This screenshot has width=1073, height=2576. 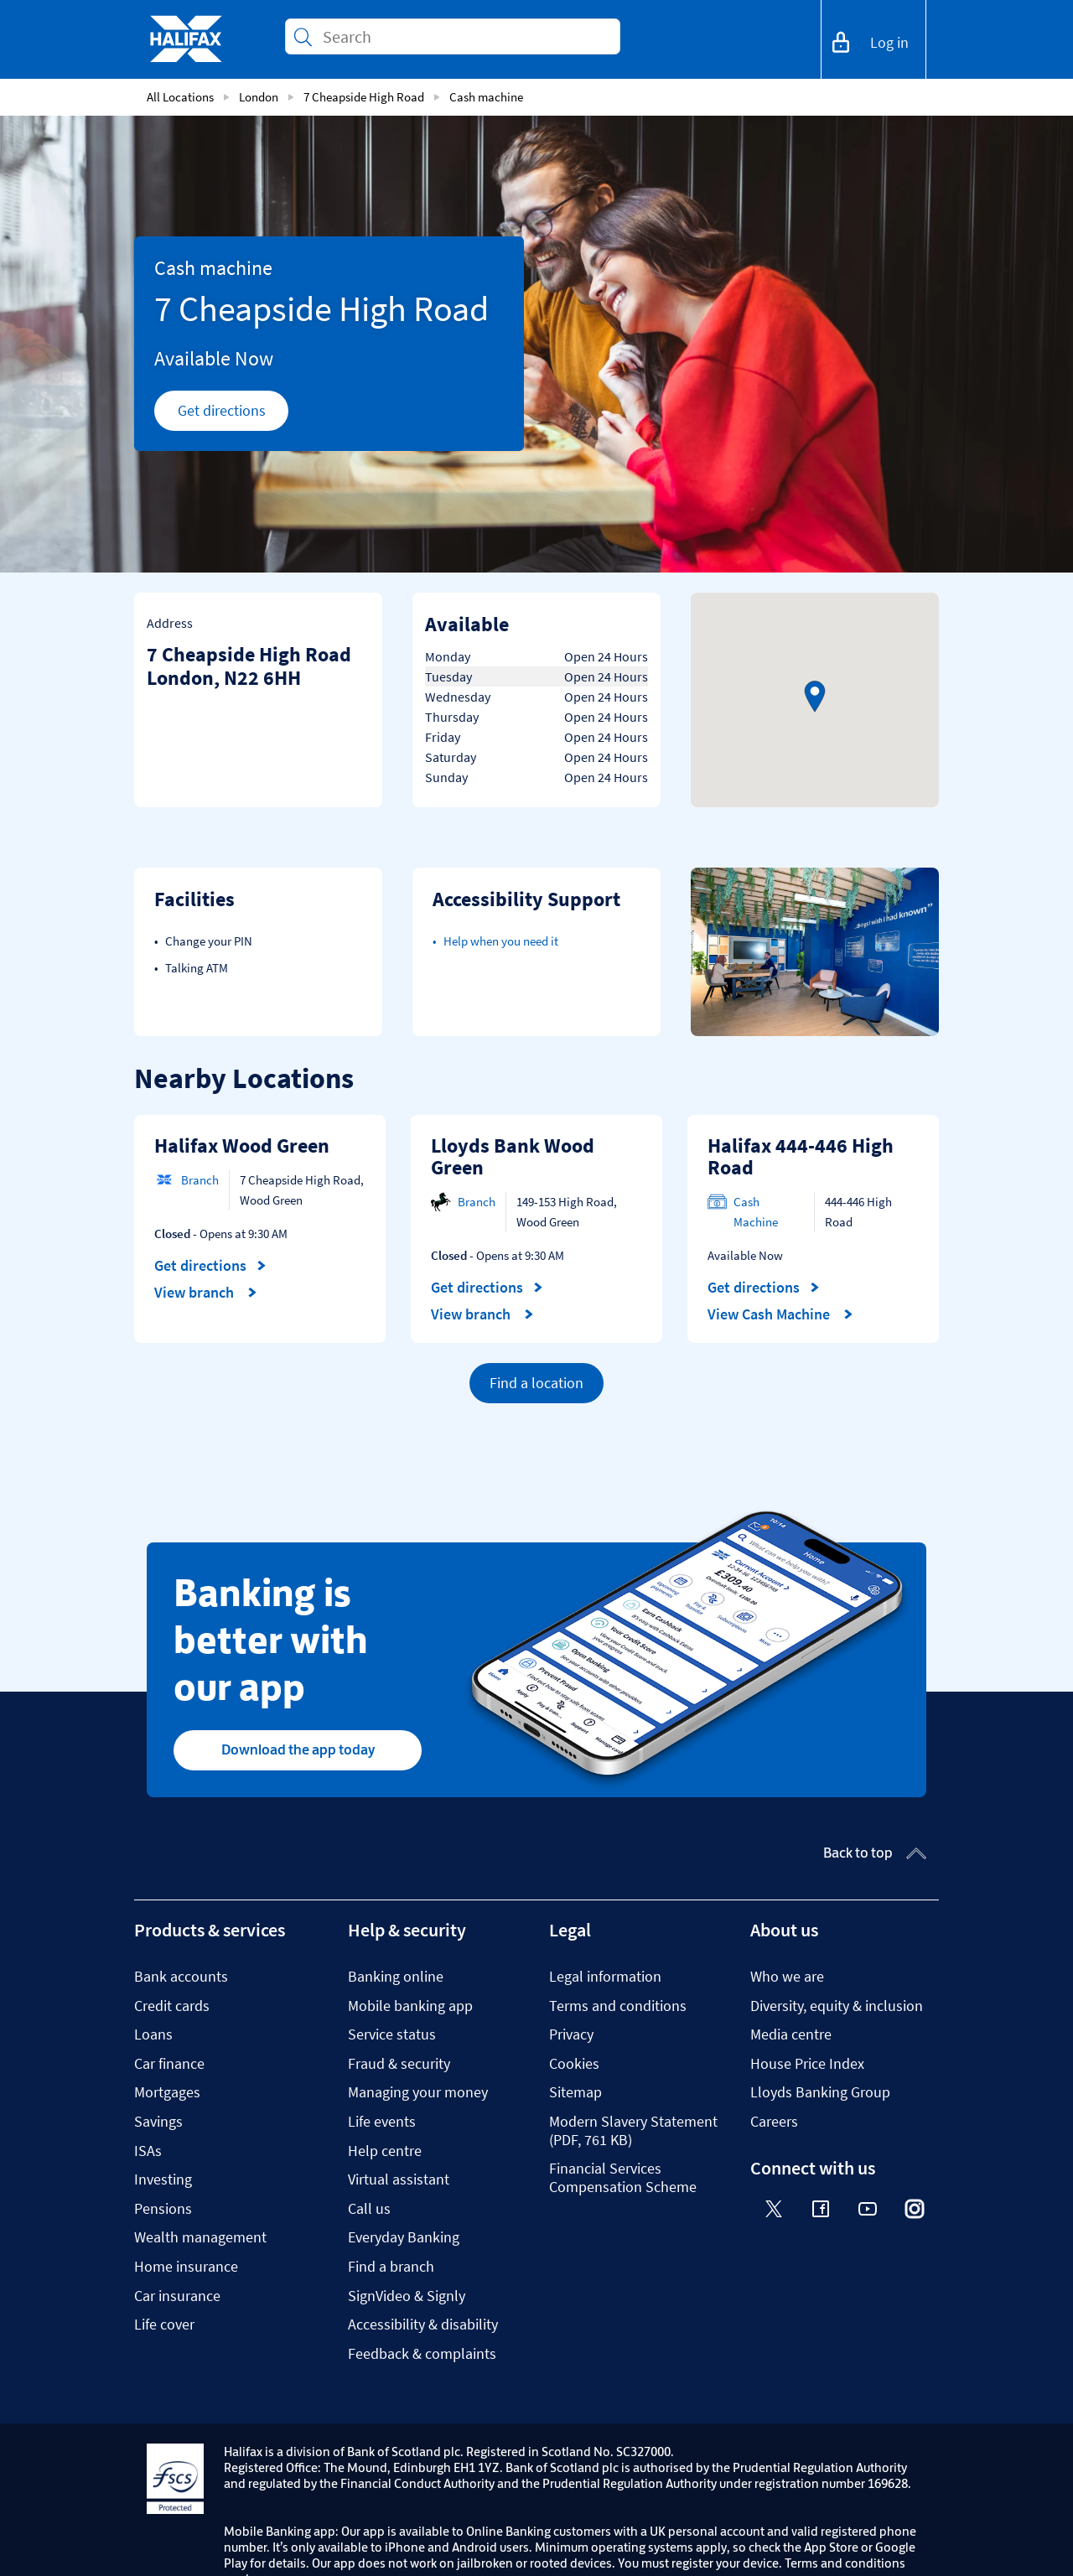 I want to click on View Cash Machine, so click(x=780, y=1314).